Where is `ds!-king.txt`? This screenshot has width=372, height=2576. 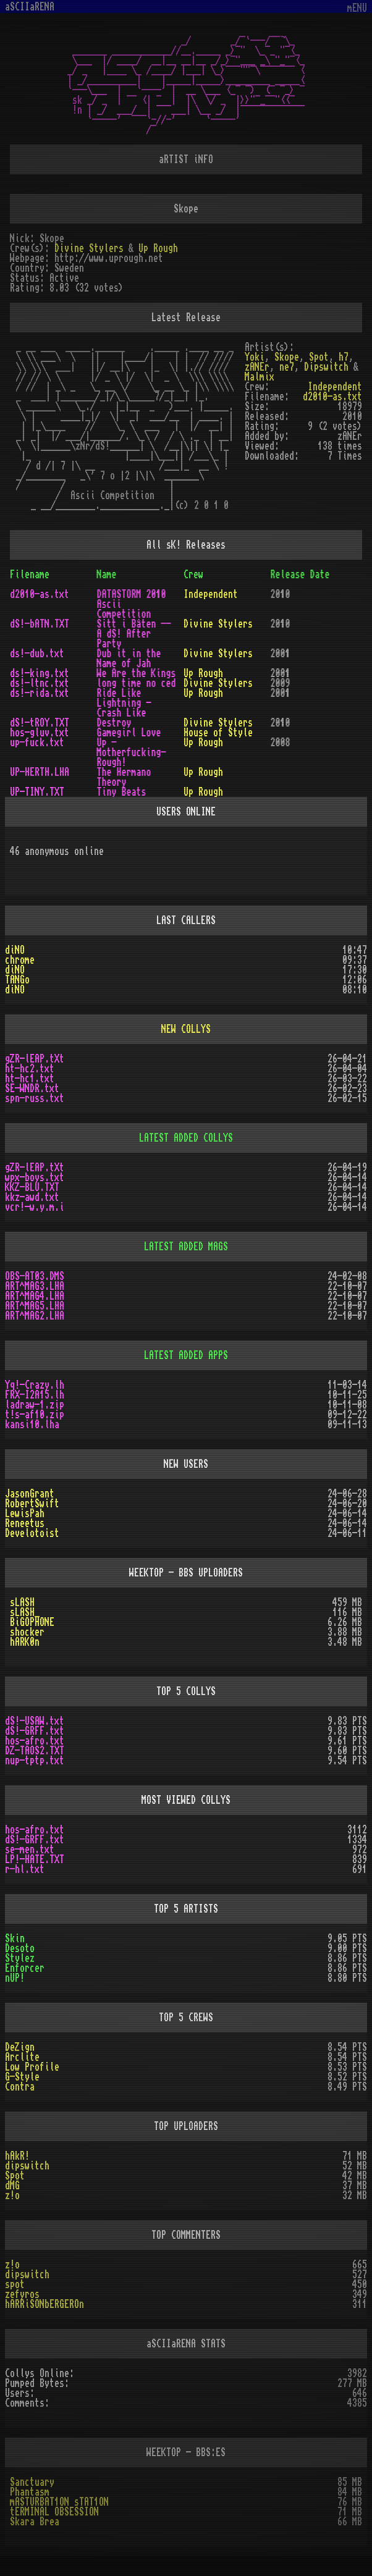 ds!-king.txt is located at coordinates (39, 673).